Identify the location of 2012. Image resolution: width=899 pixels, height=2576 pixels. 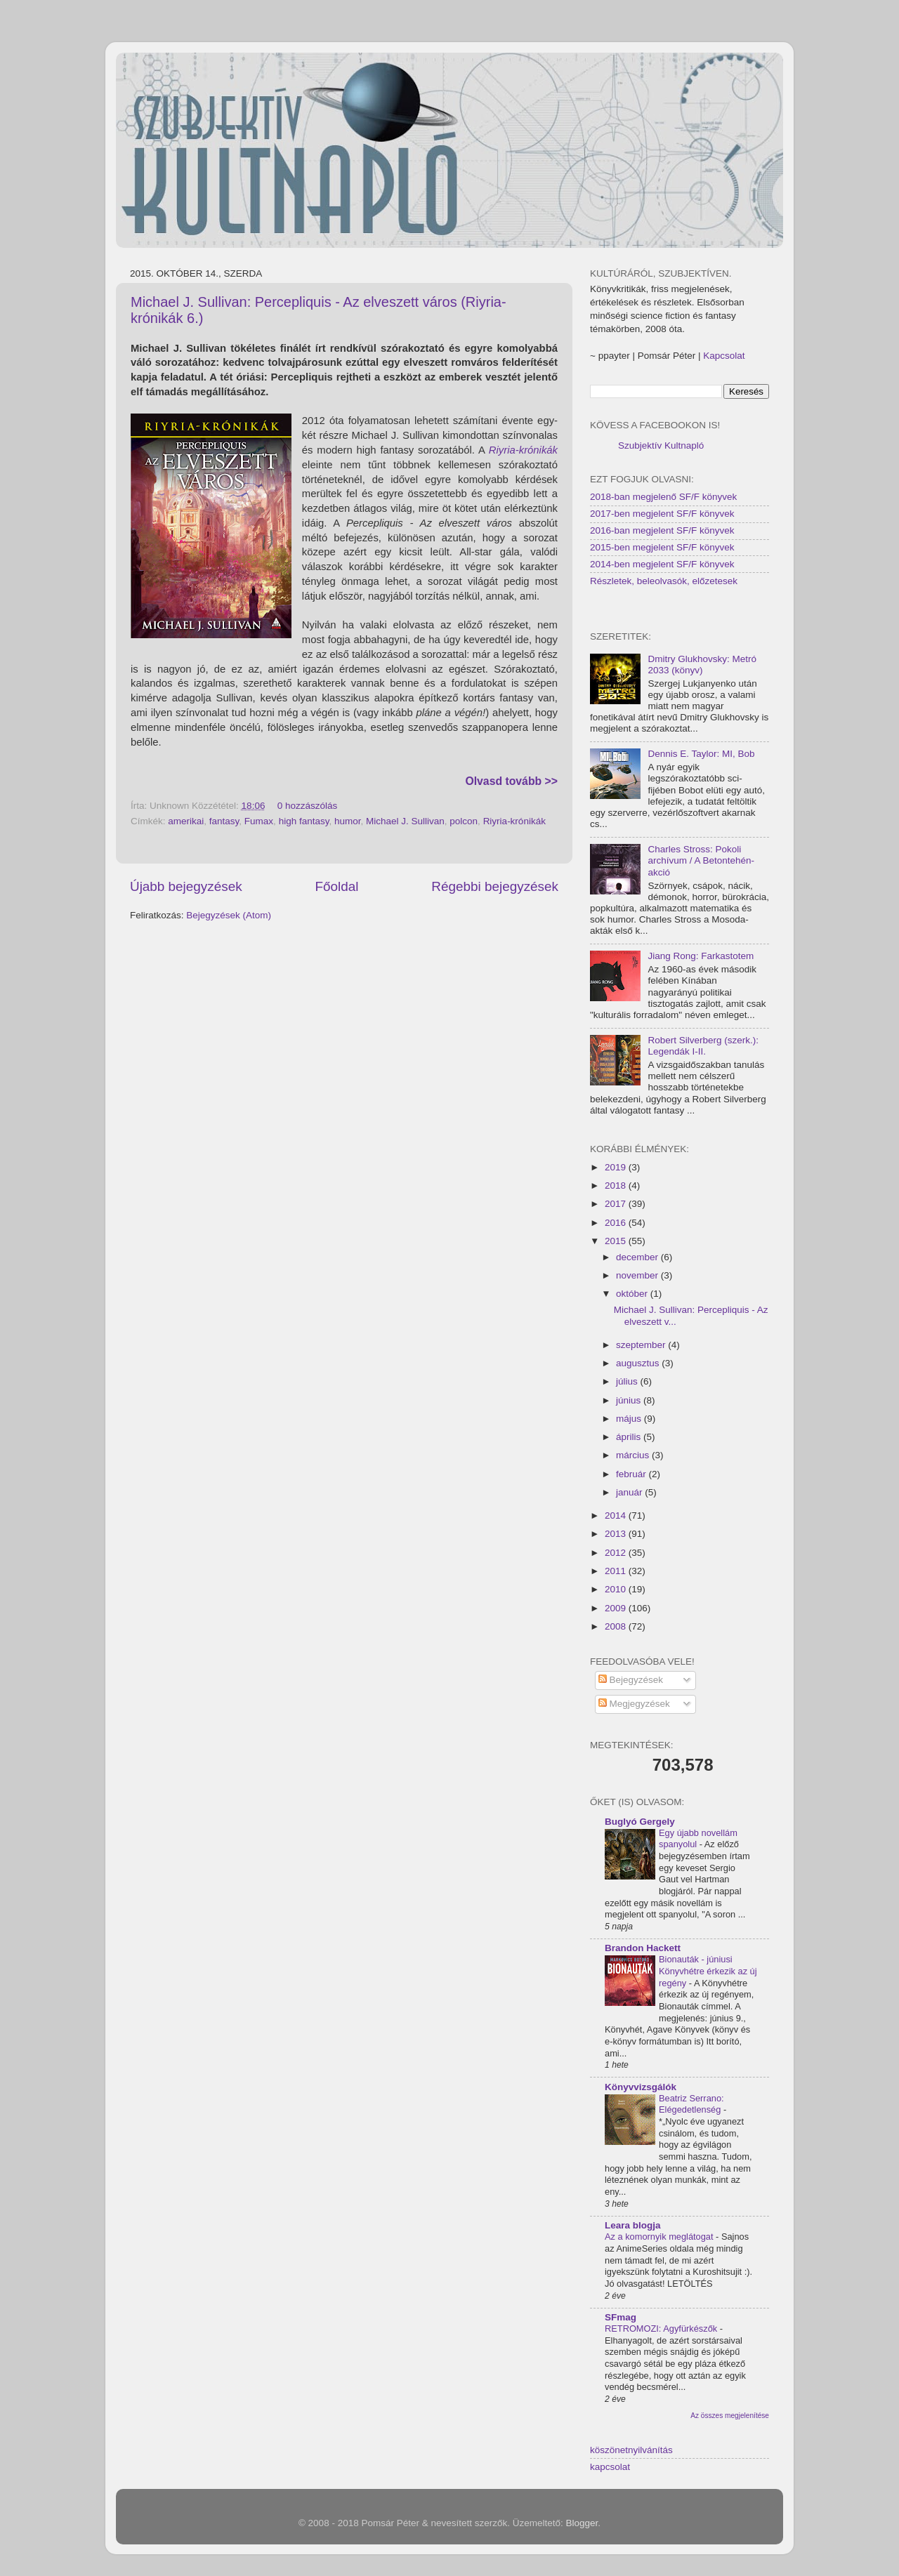
(617, 1552).